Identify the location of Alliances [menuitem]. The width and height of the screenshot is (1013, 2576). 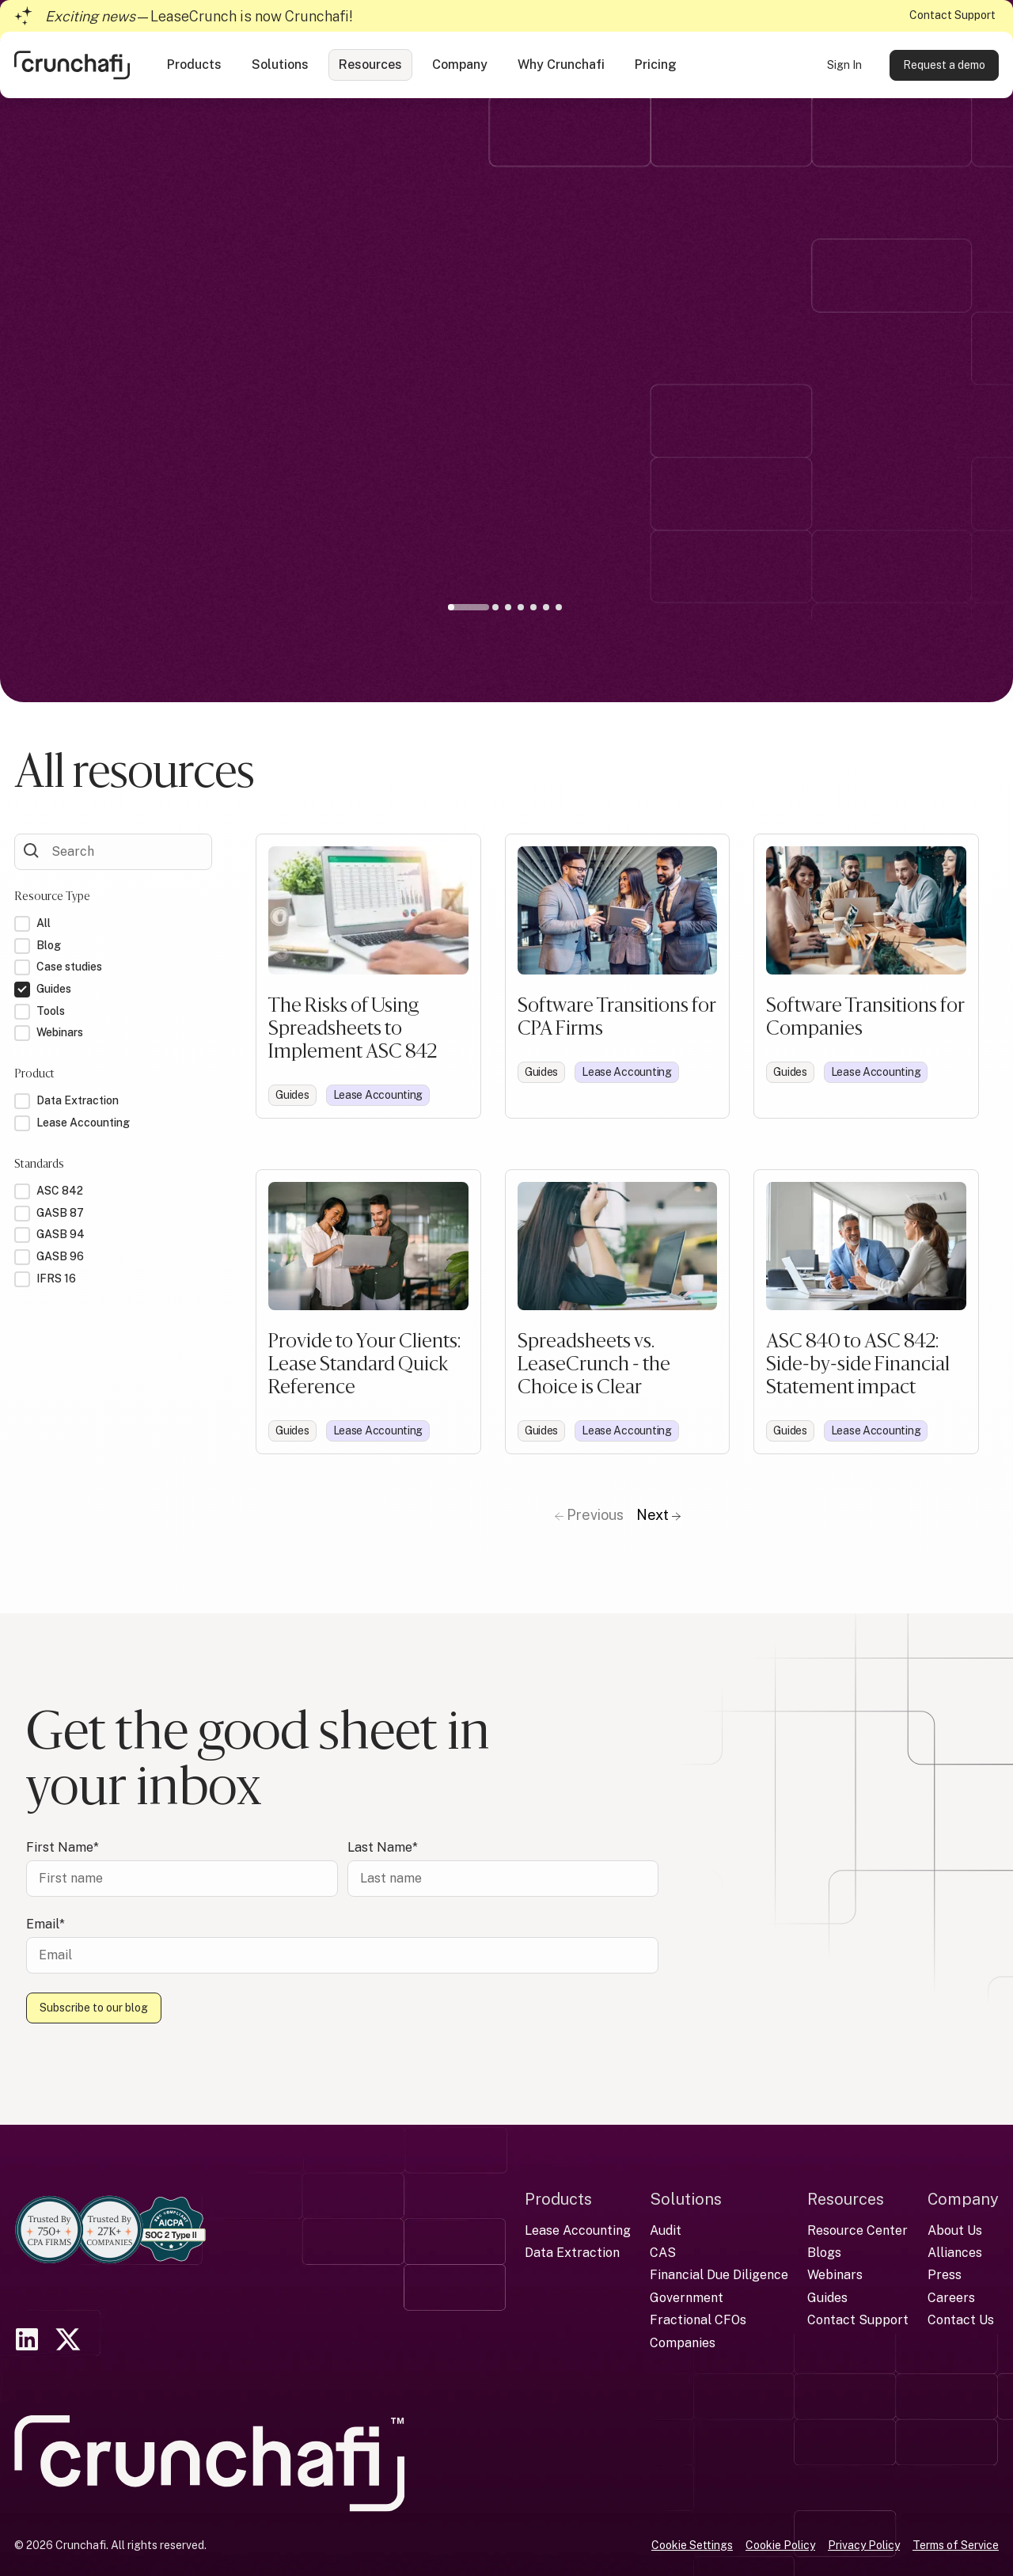
(955, 2252).